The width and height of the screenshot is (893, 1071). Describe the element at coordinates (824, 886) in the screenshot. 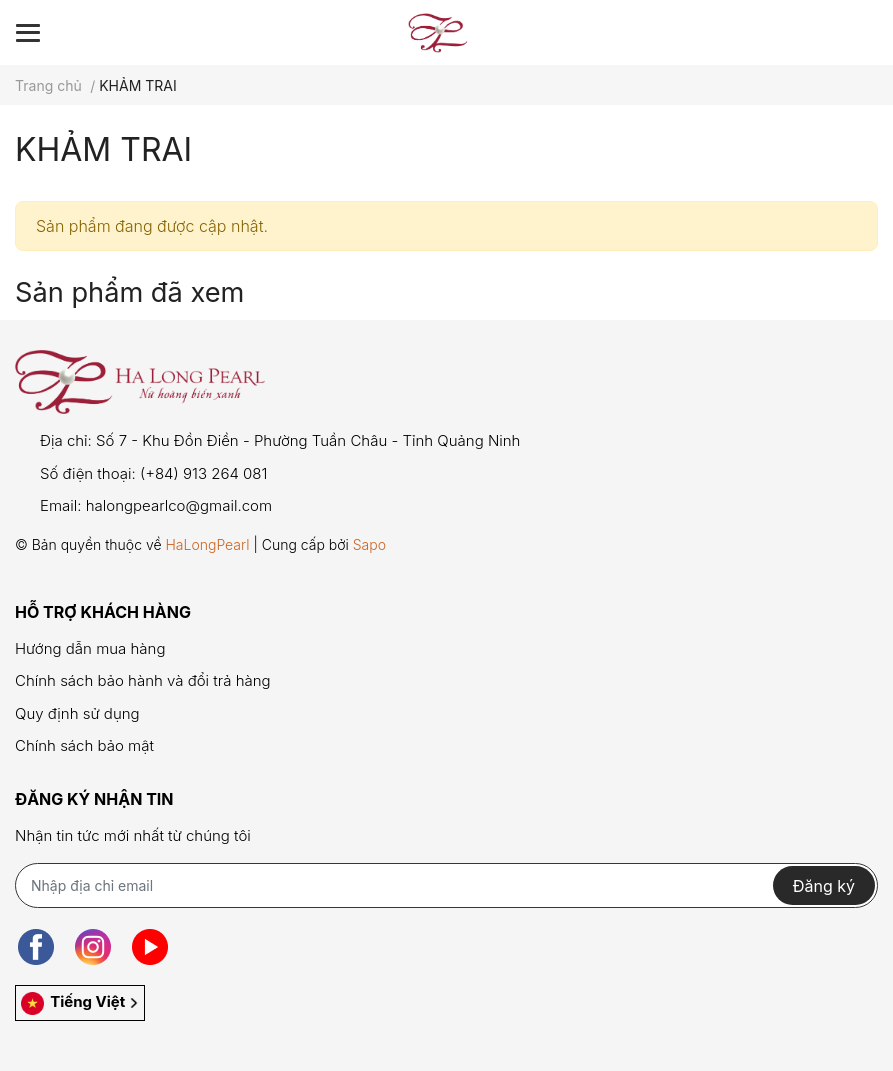

I see `Đăng ký [Đăng ký nhận tin]` at that location.